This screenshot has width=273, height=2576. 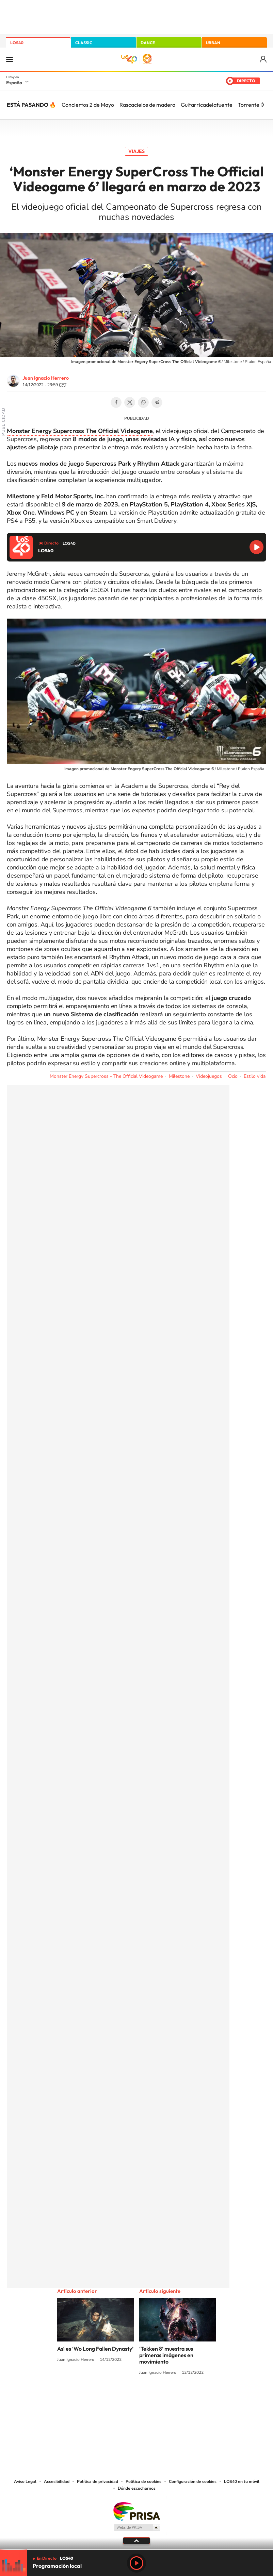 What do you see at coordinates (88, 104) in the screenshot?
I see `Conciertos 2 de Mayo` at bounding box center [88, 104].